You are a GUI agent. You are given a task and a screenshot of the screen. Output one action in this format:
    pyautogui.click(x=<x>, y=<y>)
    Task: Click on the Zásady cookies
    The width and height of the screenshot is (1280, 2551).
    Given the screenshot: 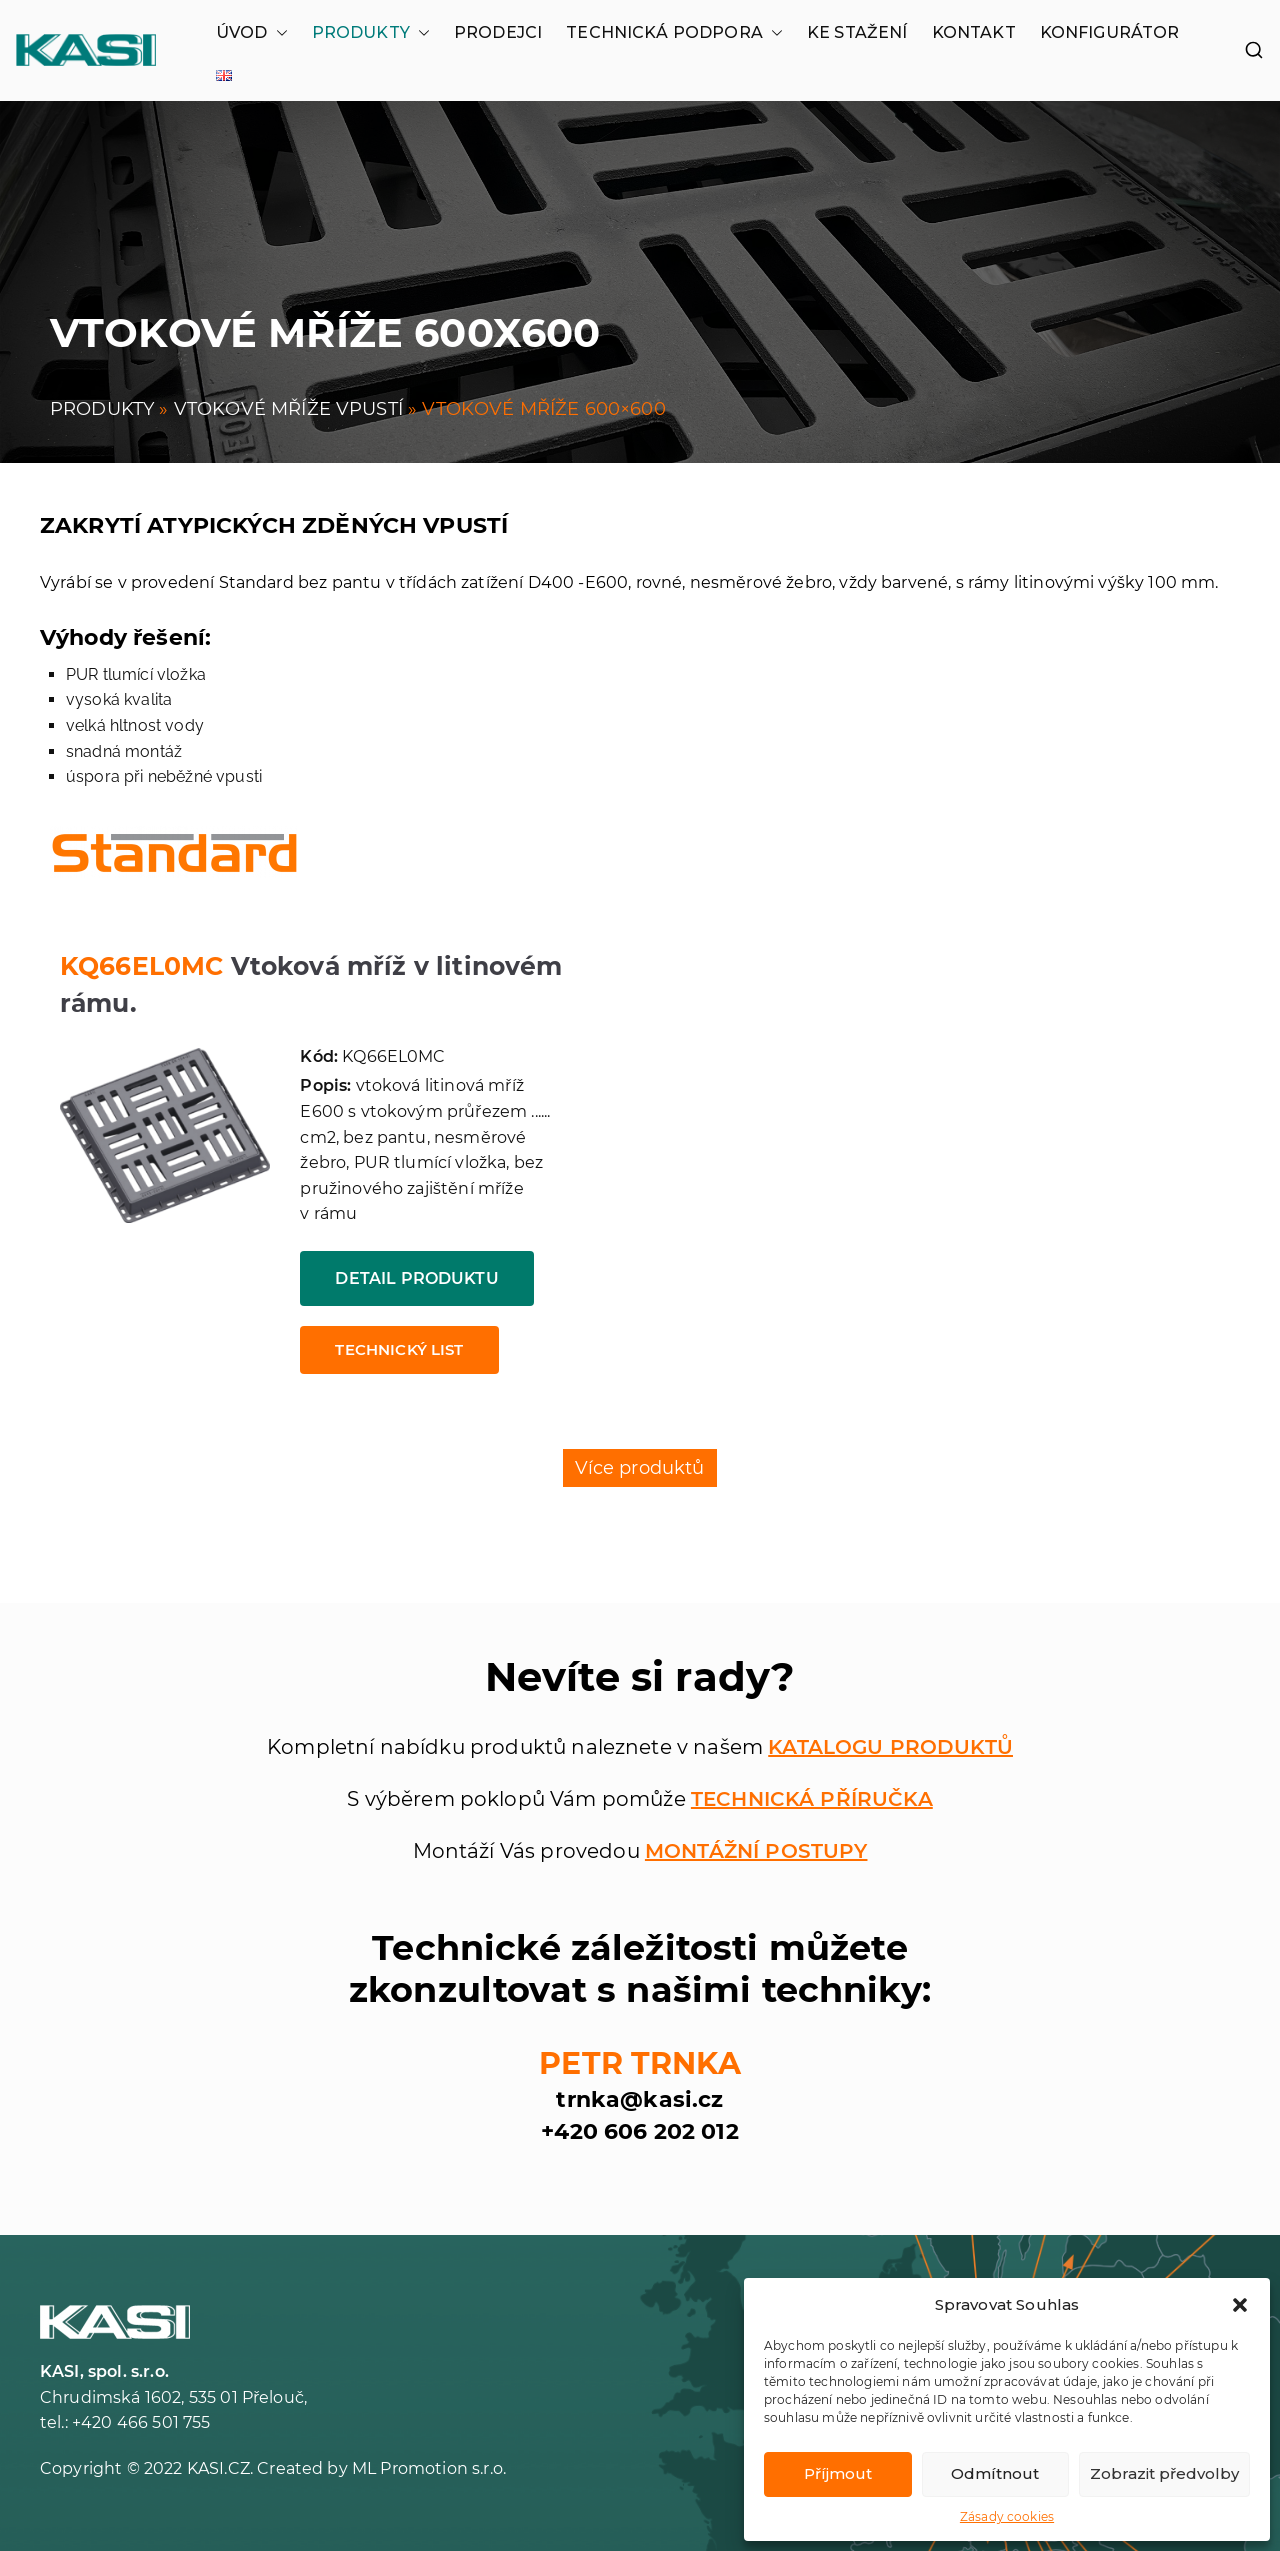 What is the action you would take?
    pyautogui.click(x=1007, y=2516)
    